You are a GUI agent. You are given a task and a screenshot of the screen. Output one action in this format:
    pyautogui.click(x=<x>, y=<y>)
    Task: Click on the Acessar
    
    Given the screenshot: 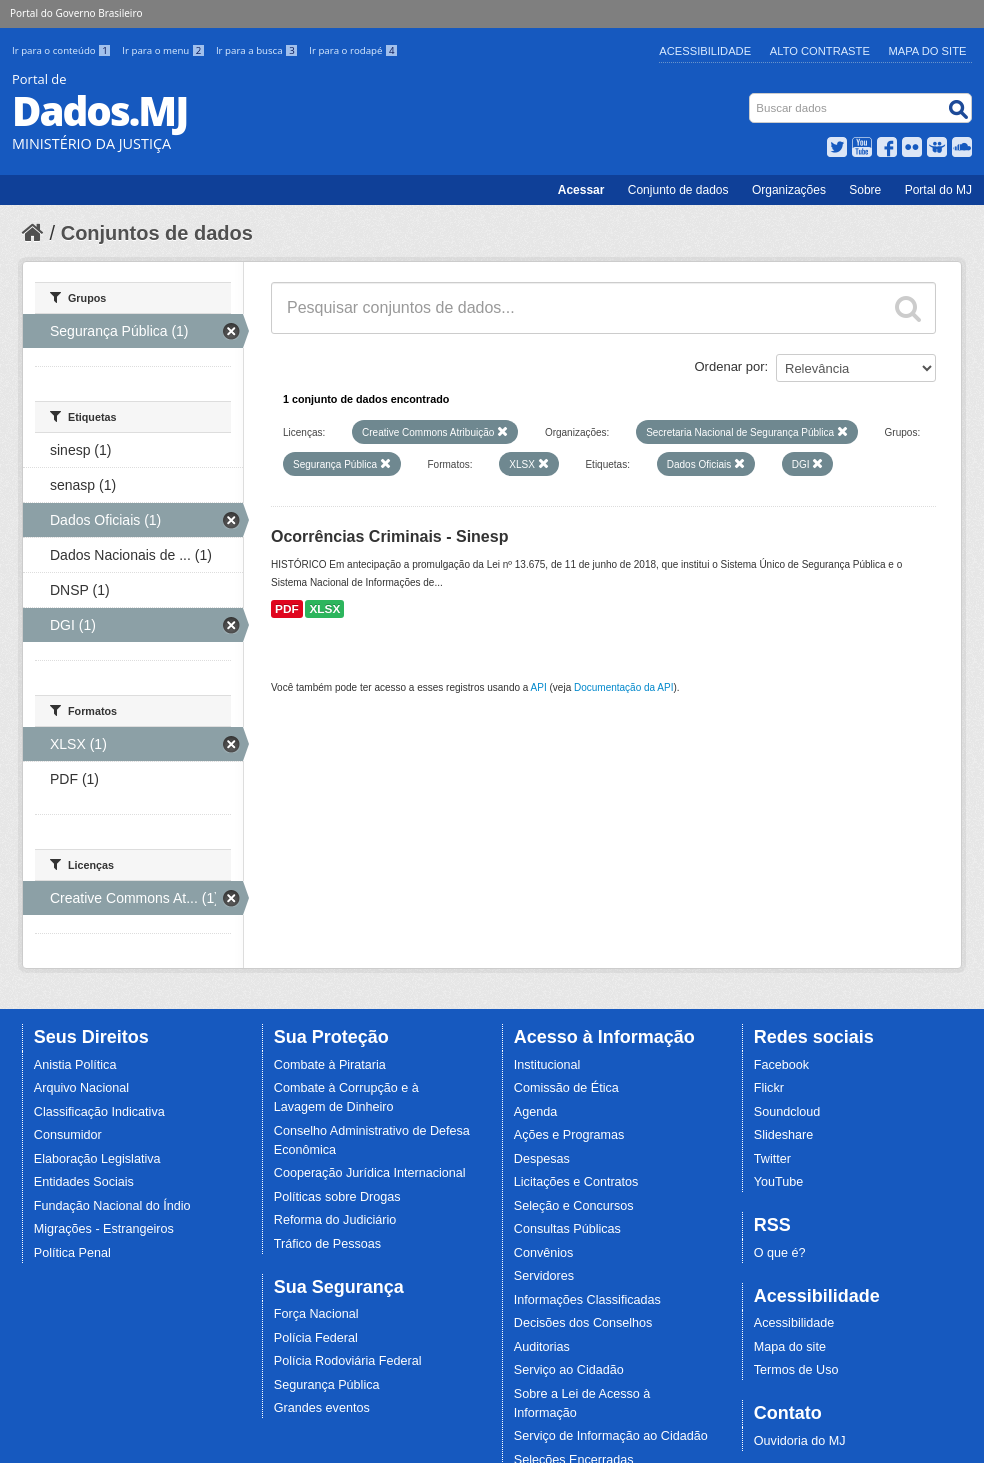 What is the action you would take?
    pyautogui.click(x=581, y=190)
    